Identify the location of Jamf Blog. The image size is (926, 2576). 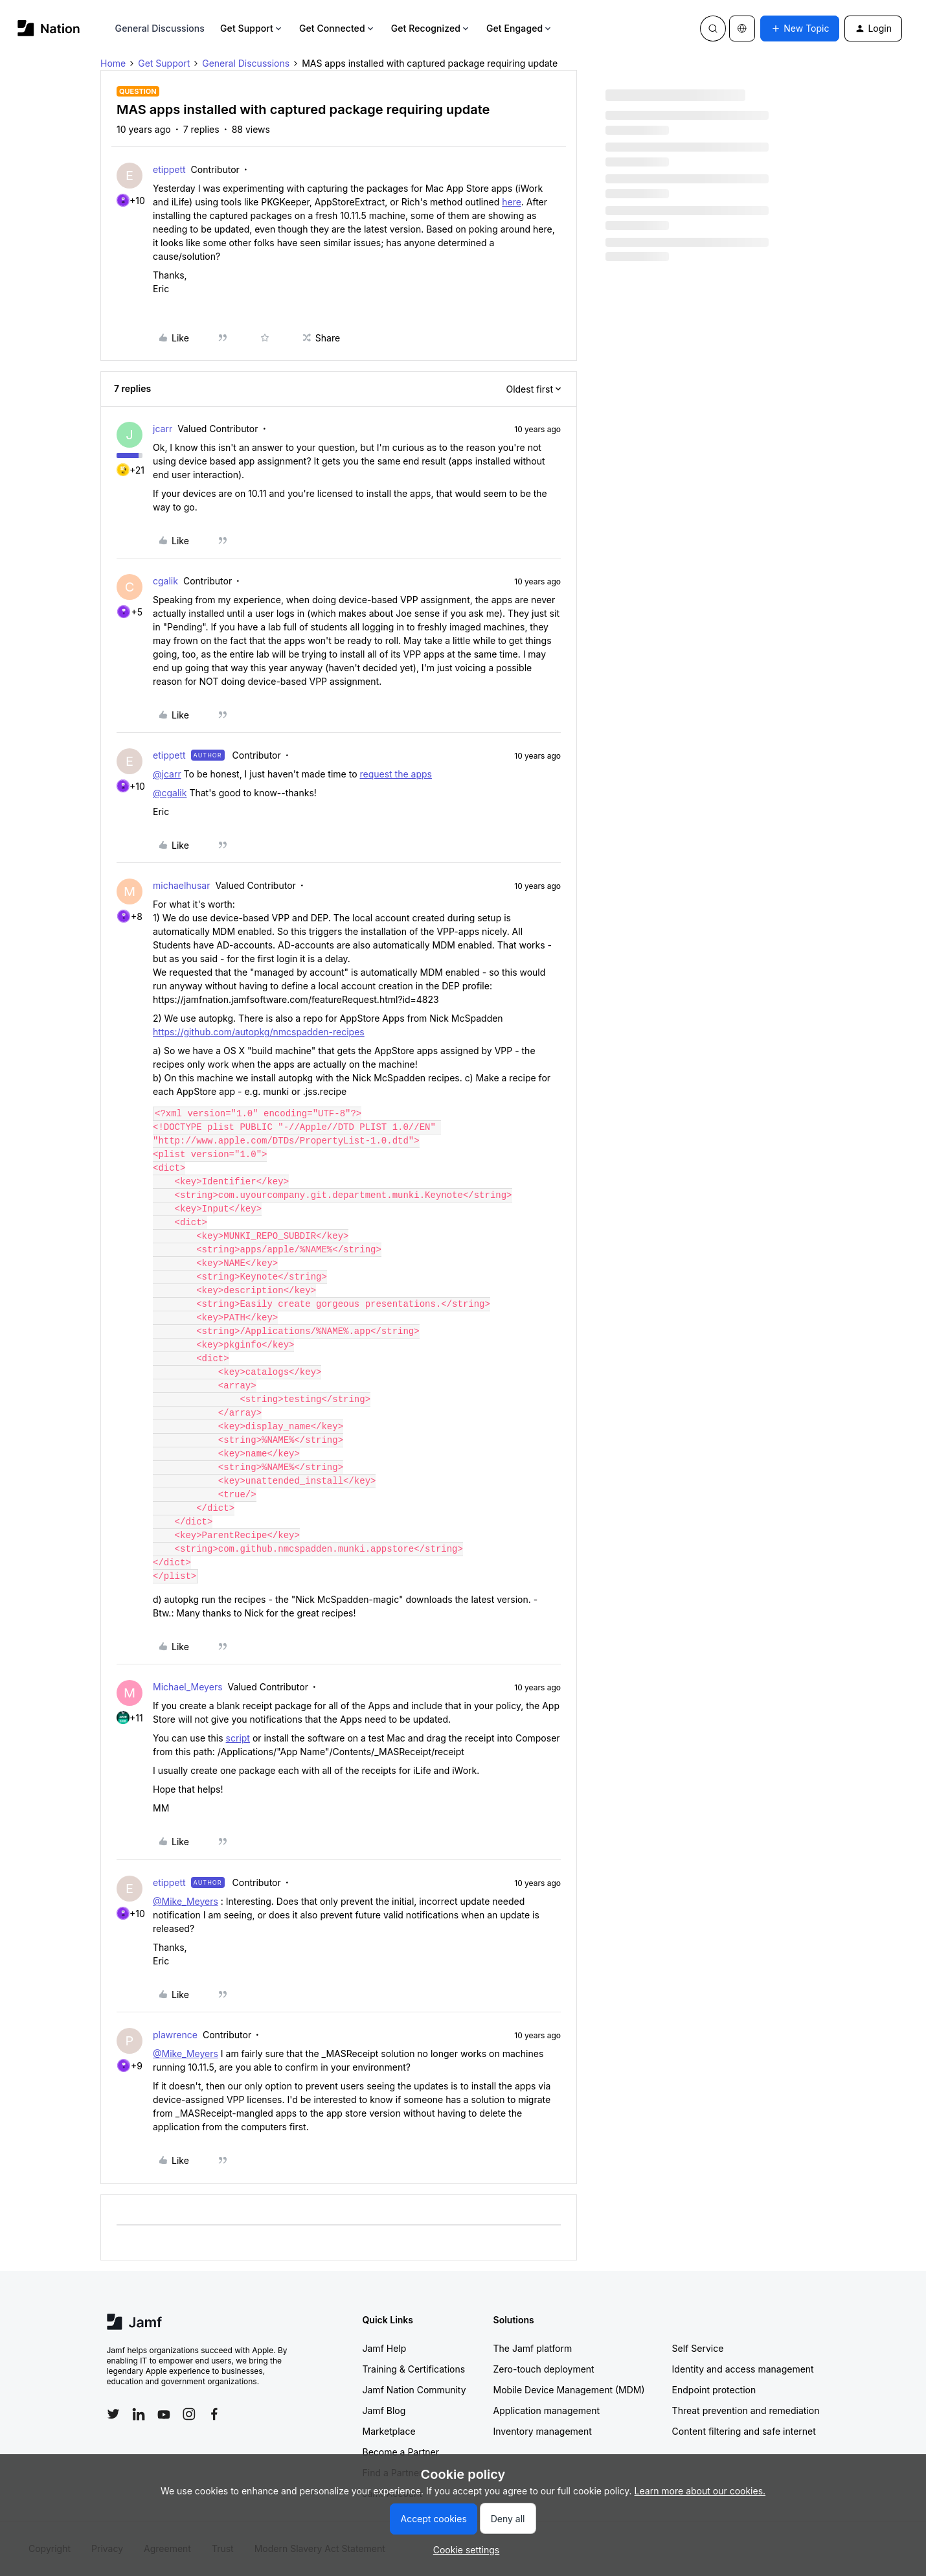
(384, 2410).